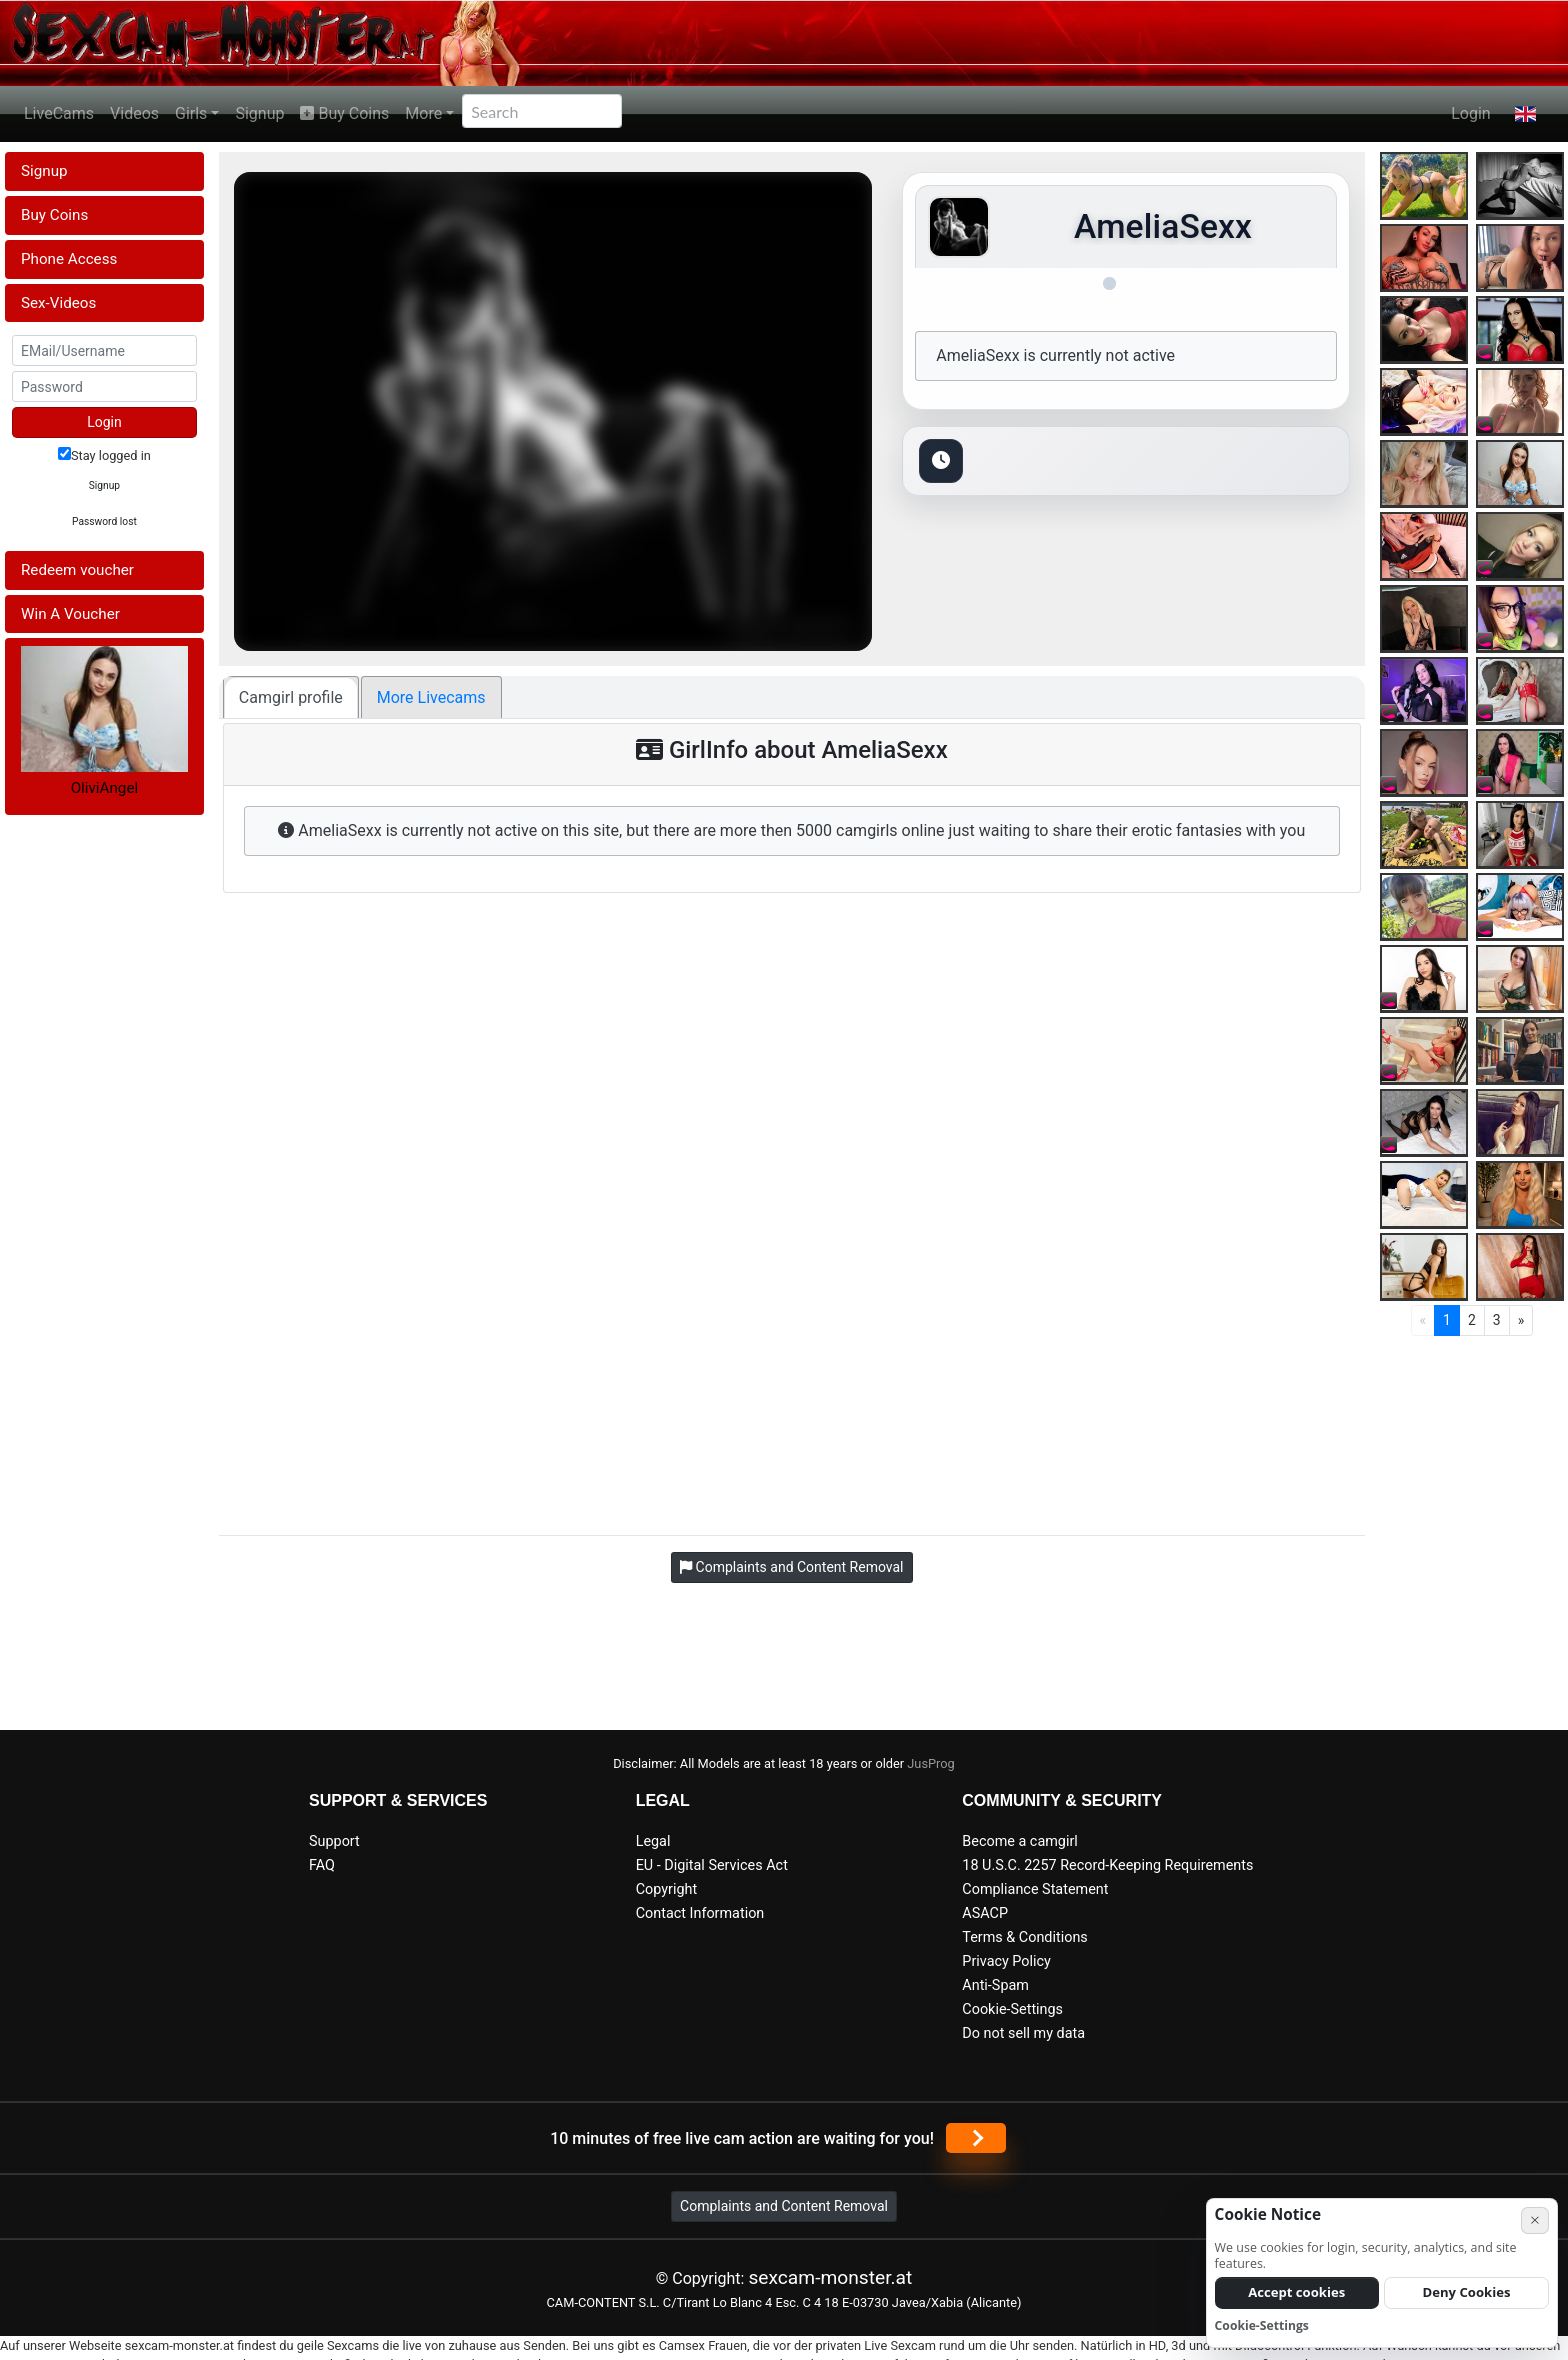 This screenshot has height=2360, width=1568. I want to click on Camgirl profile [tab], so click(291, 697).